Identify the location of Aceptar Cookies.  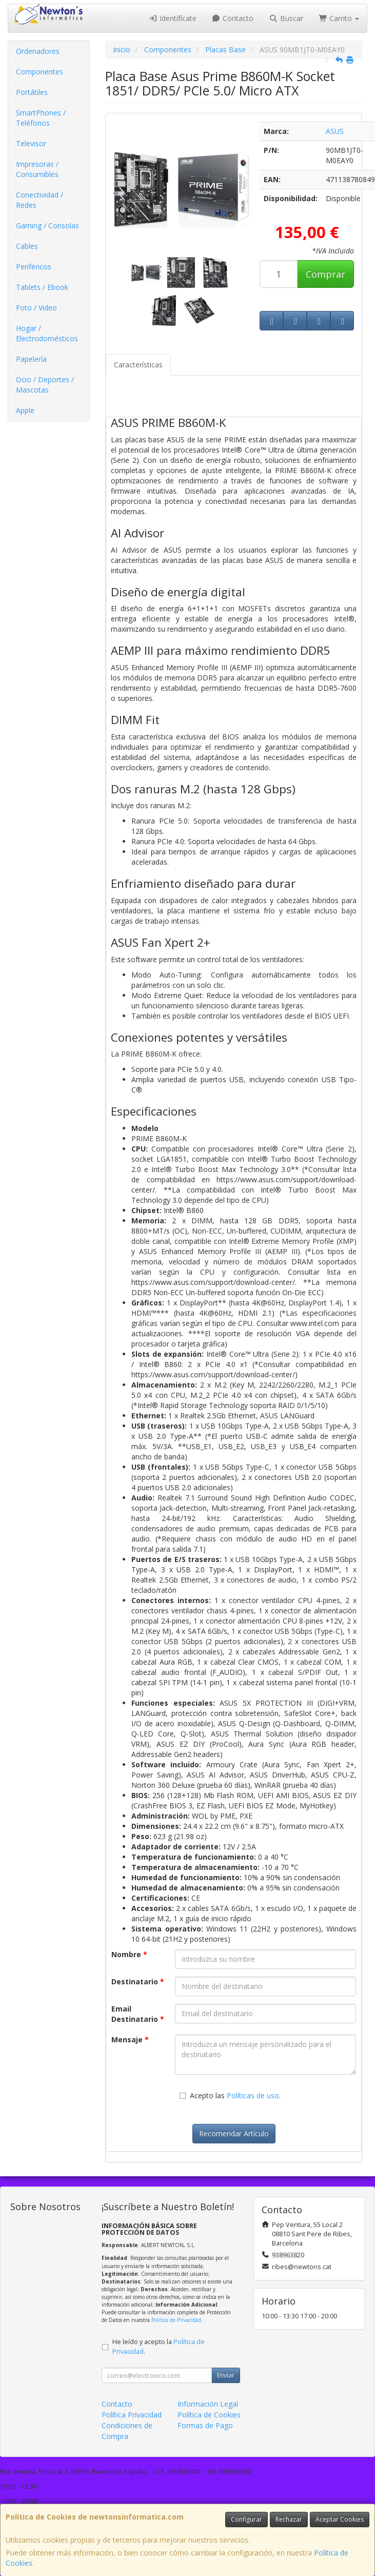
(339, 2519).